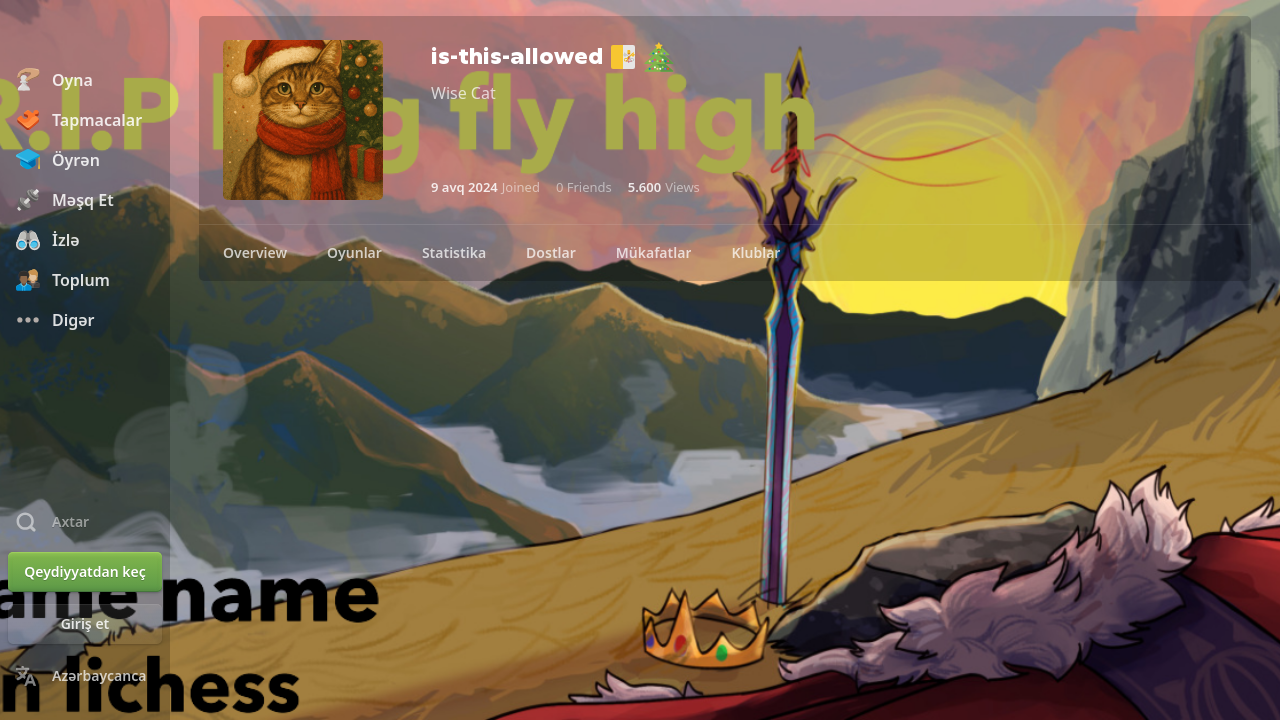 The height and width of the screenshot is (720, 1280). Describe the element at coordinates (85, 572) in the screenshot. I see `[Qeydiyyatdan keç]` at that location.